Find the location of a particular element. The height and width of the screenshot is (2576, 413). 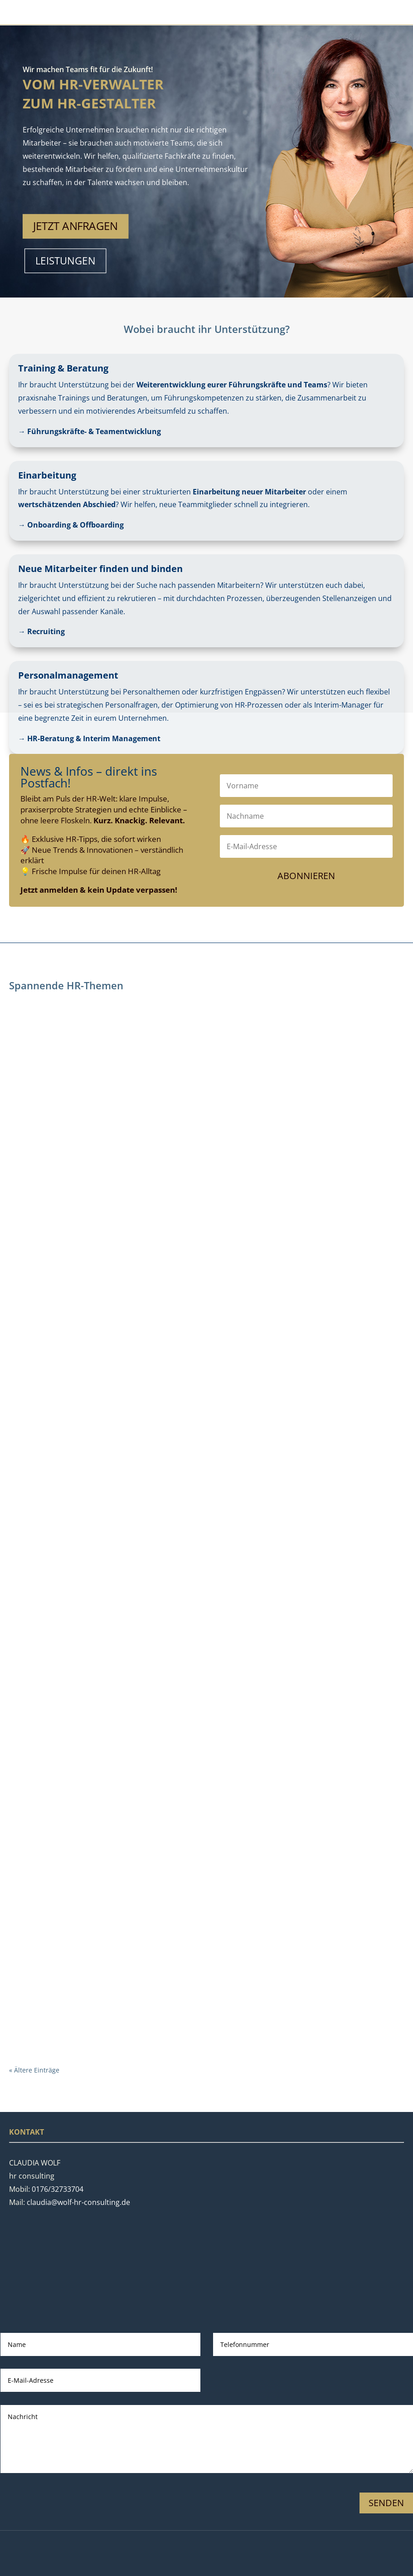

Jetzt anfragen is located at coordinates (75, 226).